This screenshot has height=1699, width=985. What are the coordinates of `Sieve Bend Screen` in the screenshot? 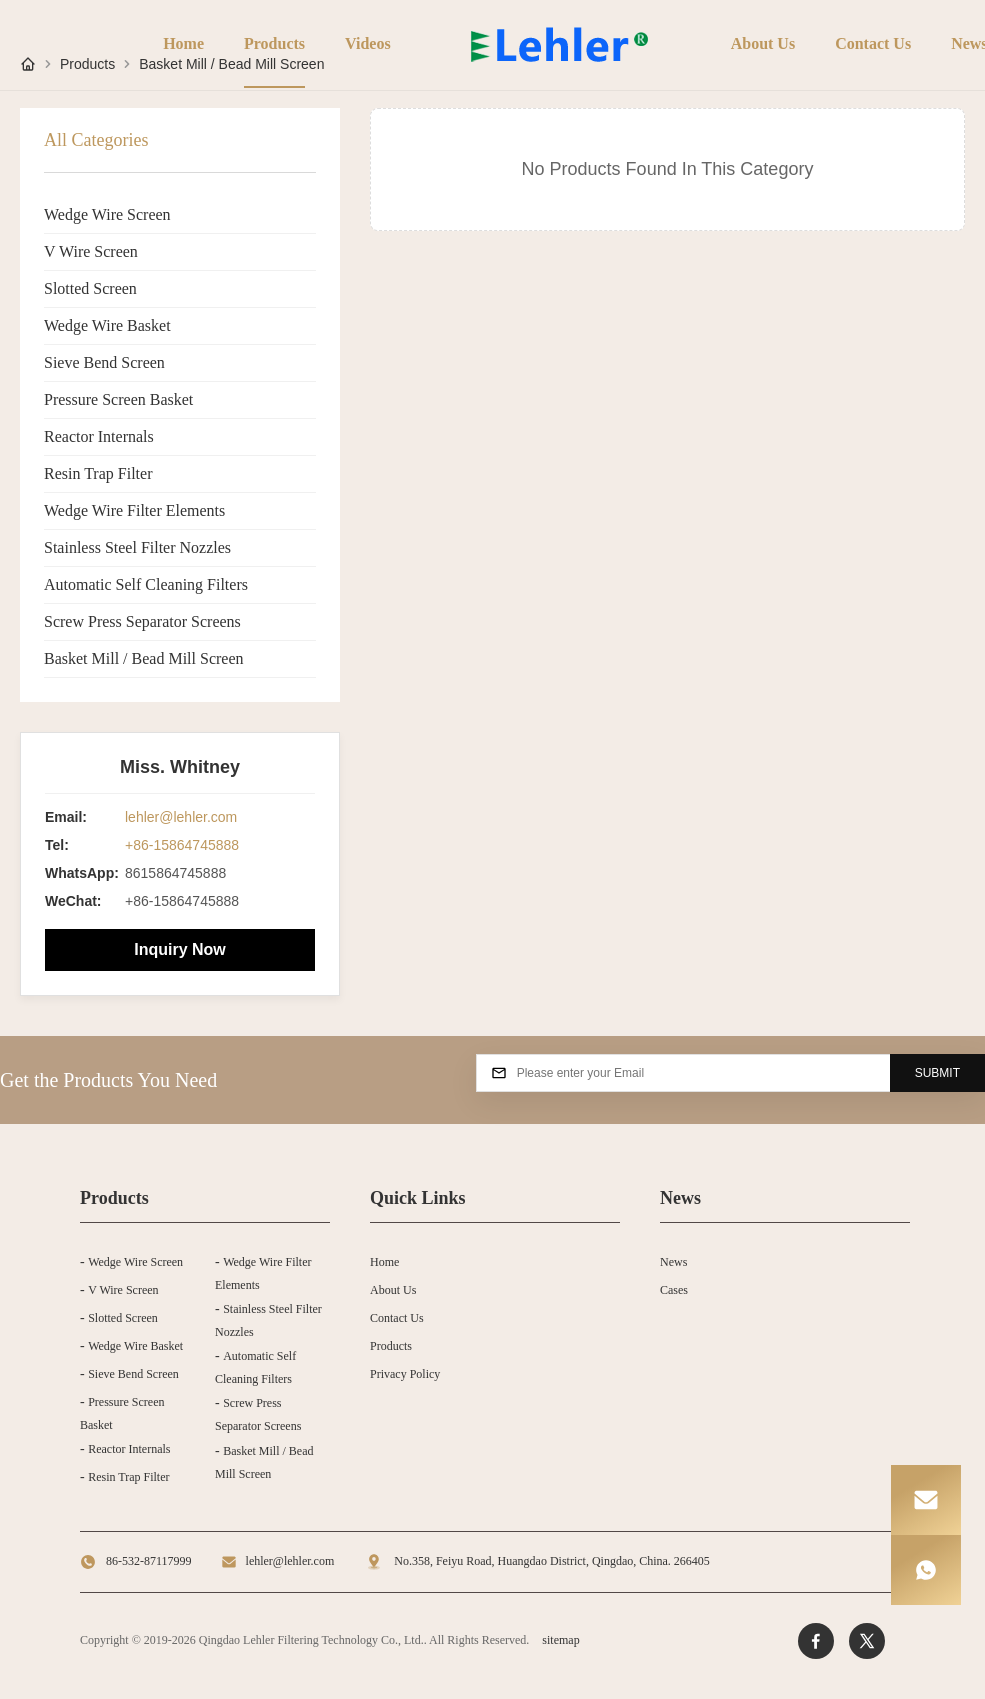 It's located at (104, 362).